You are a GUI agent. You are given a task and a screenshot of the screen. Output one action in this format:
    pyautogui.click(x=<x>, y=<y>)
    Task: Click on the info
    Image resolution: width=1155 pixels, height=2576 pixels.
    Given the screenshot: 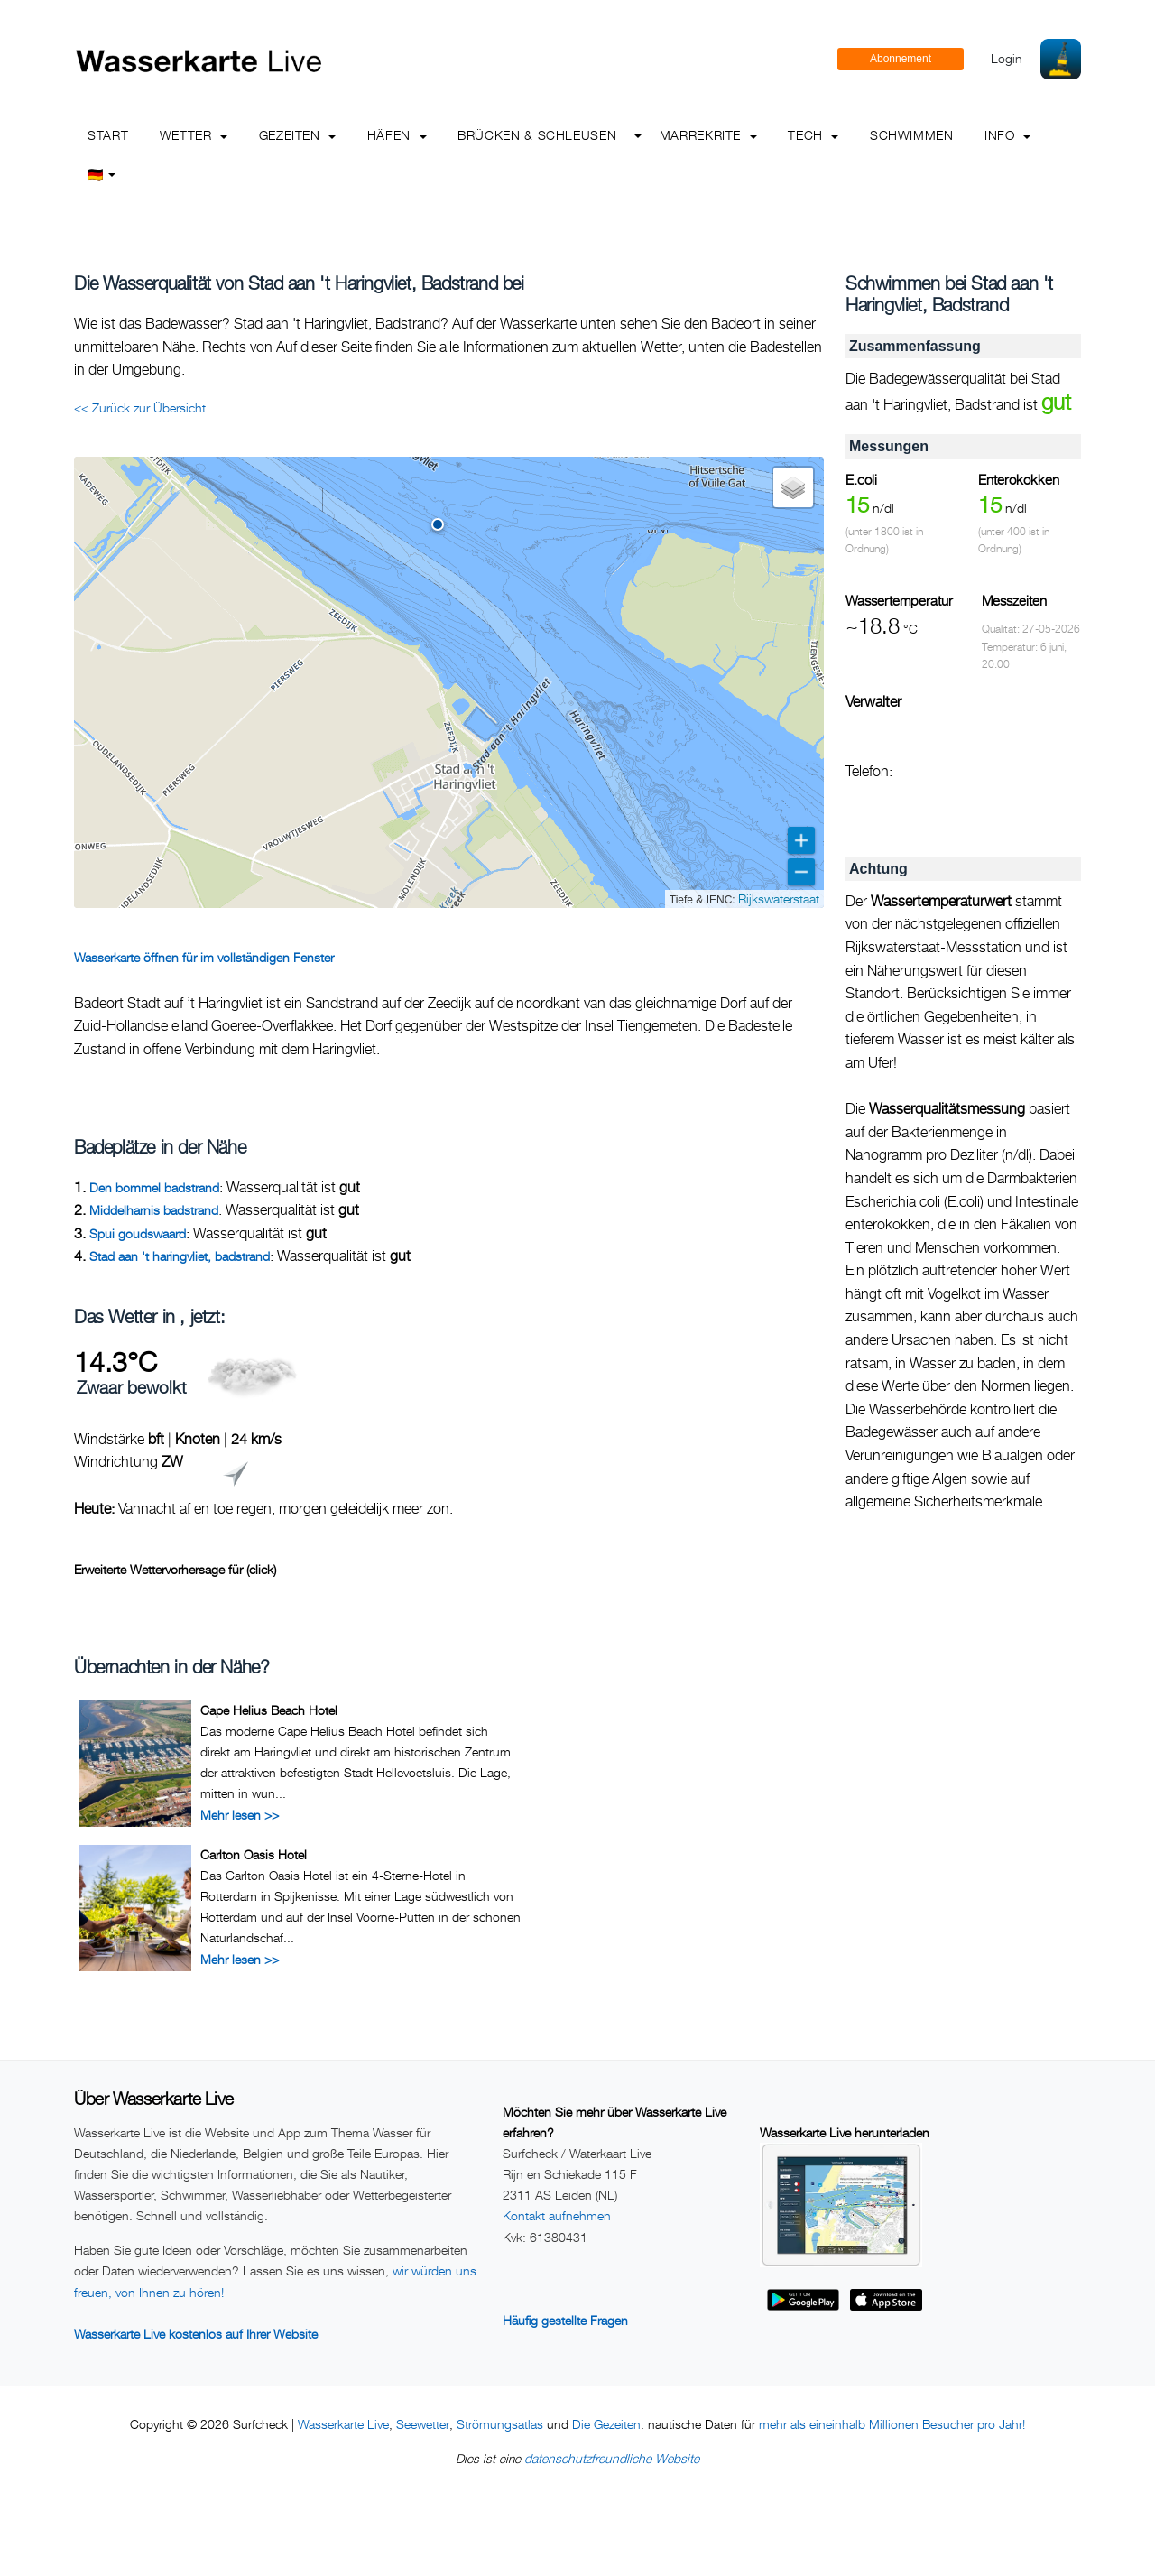 What is the action you would take?
    pyautogui.click(x=1007, y=135)
    